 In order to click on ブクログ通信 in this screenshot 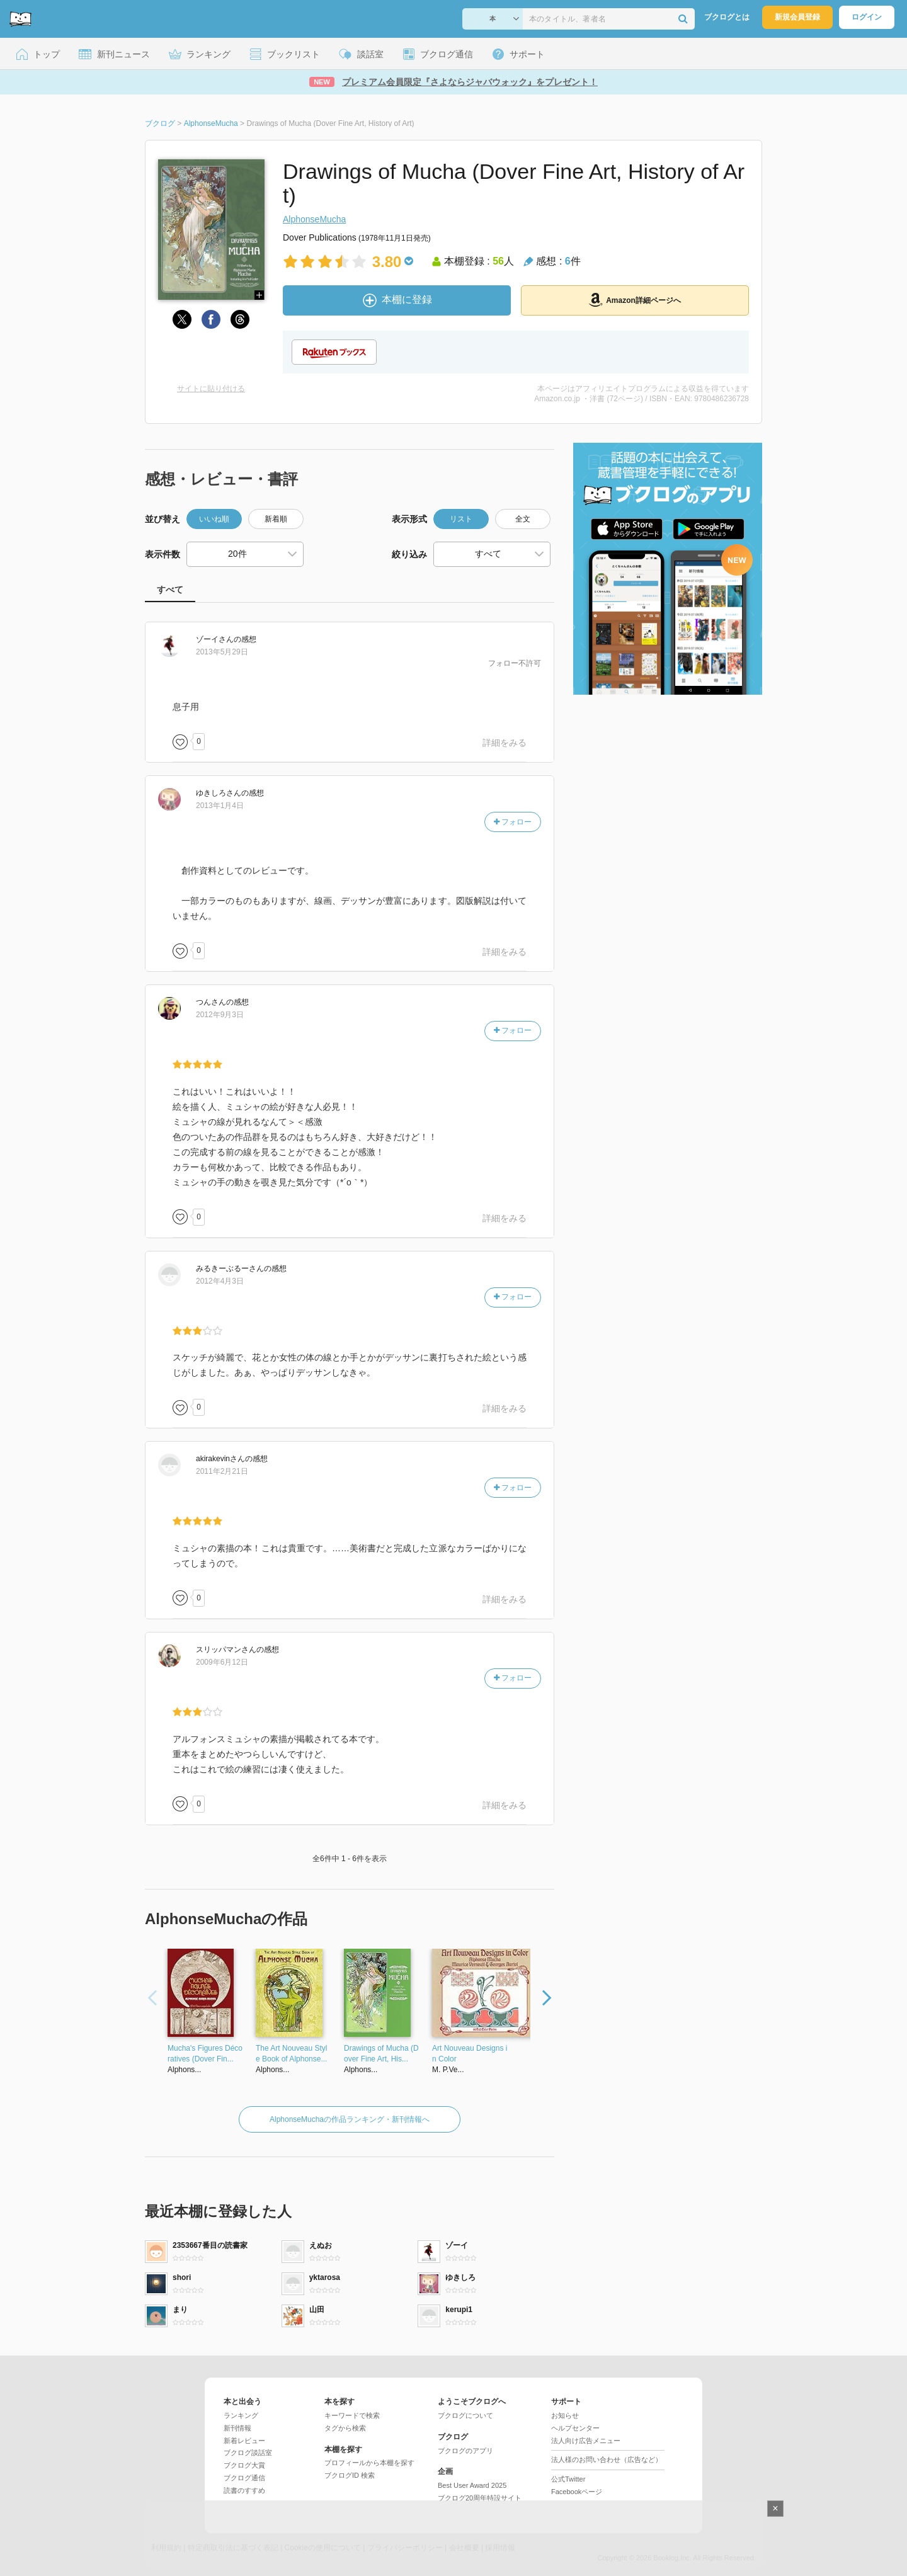, I will do `click(244, 2478)`.